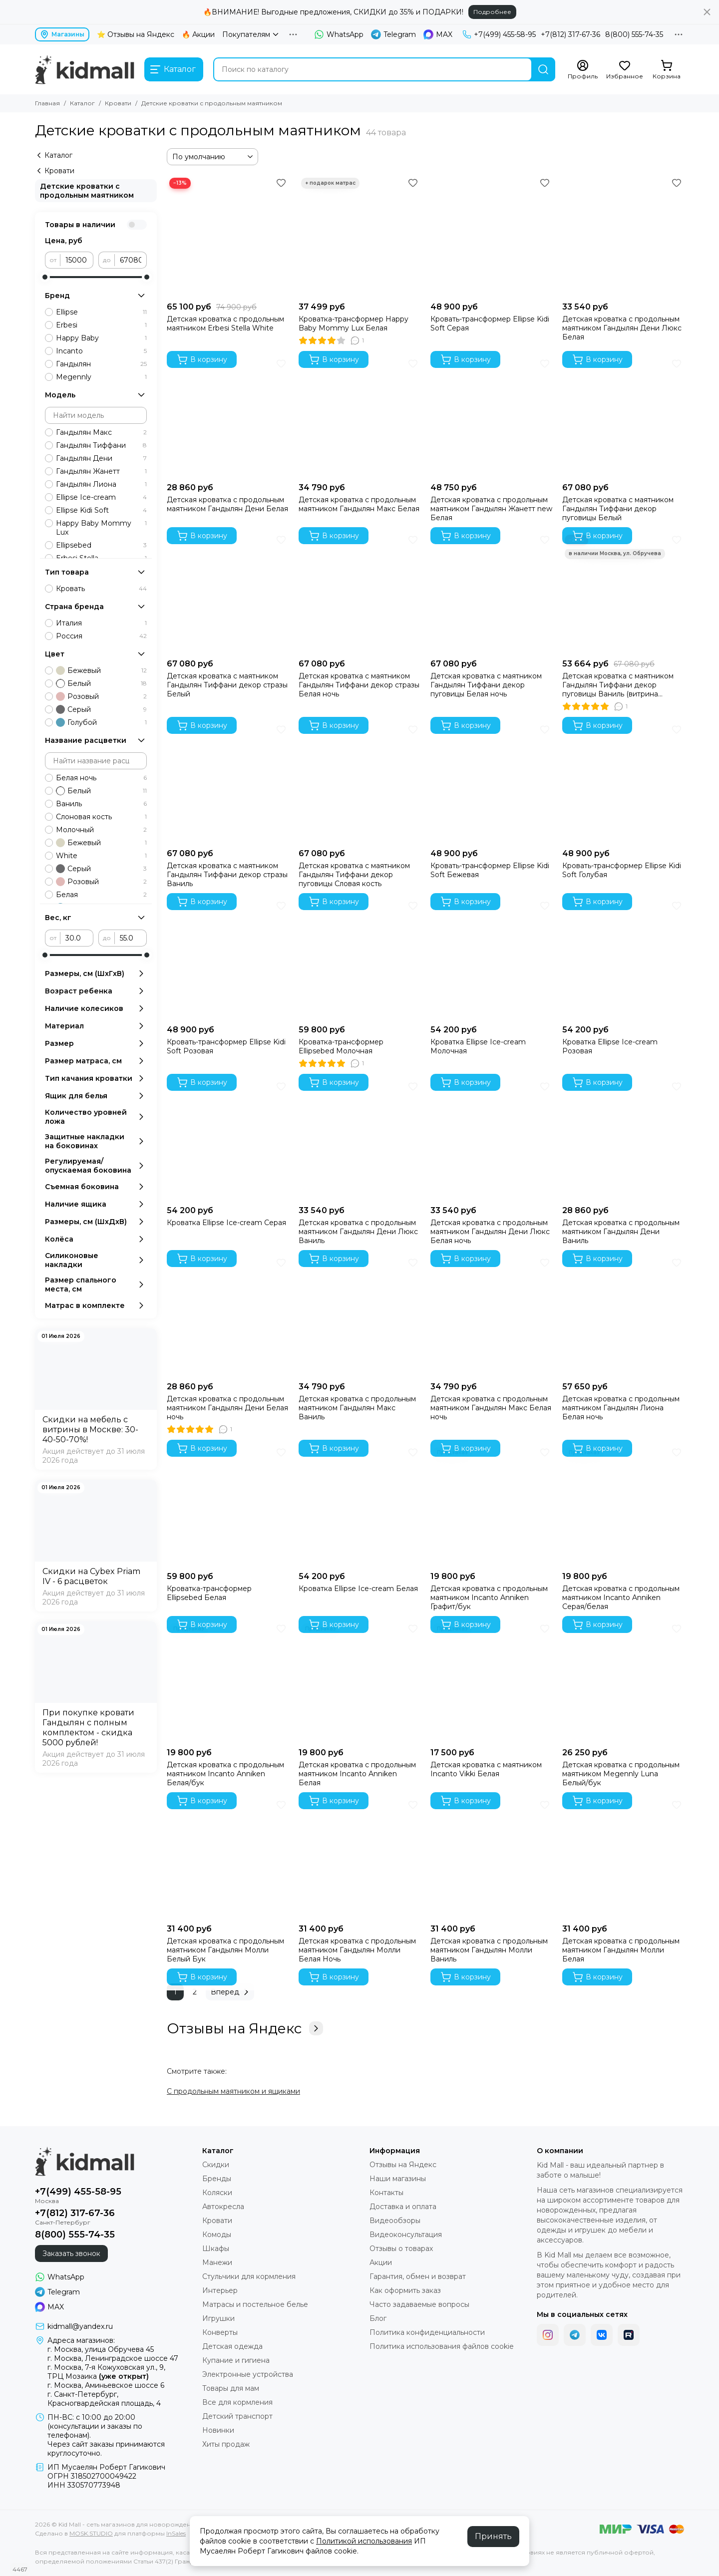 Image resolution: width=719 pixels, height=2576 pixels. I want to click on [Детская кроватка с продольным маятником Гандылян Молли Белый Бук], so click(228, 1858).